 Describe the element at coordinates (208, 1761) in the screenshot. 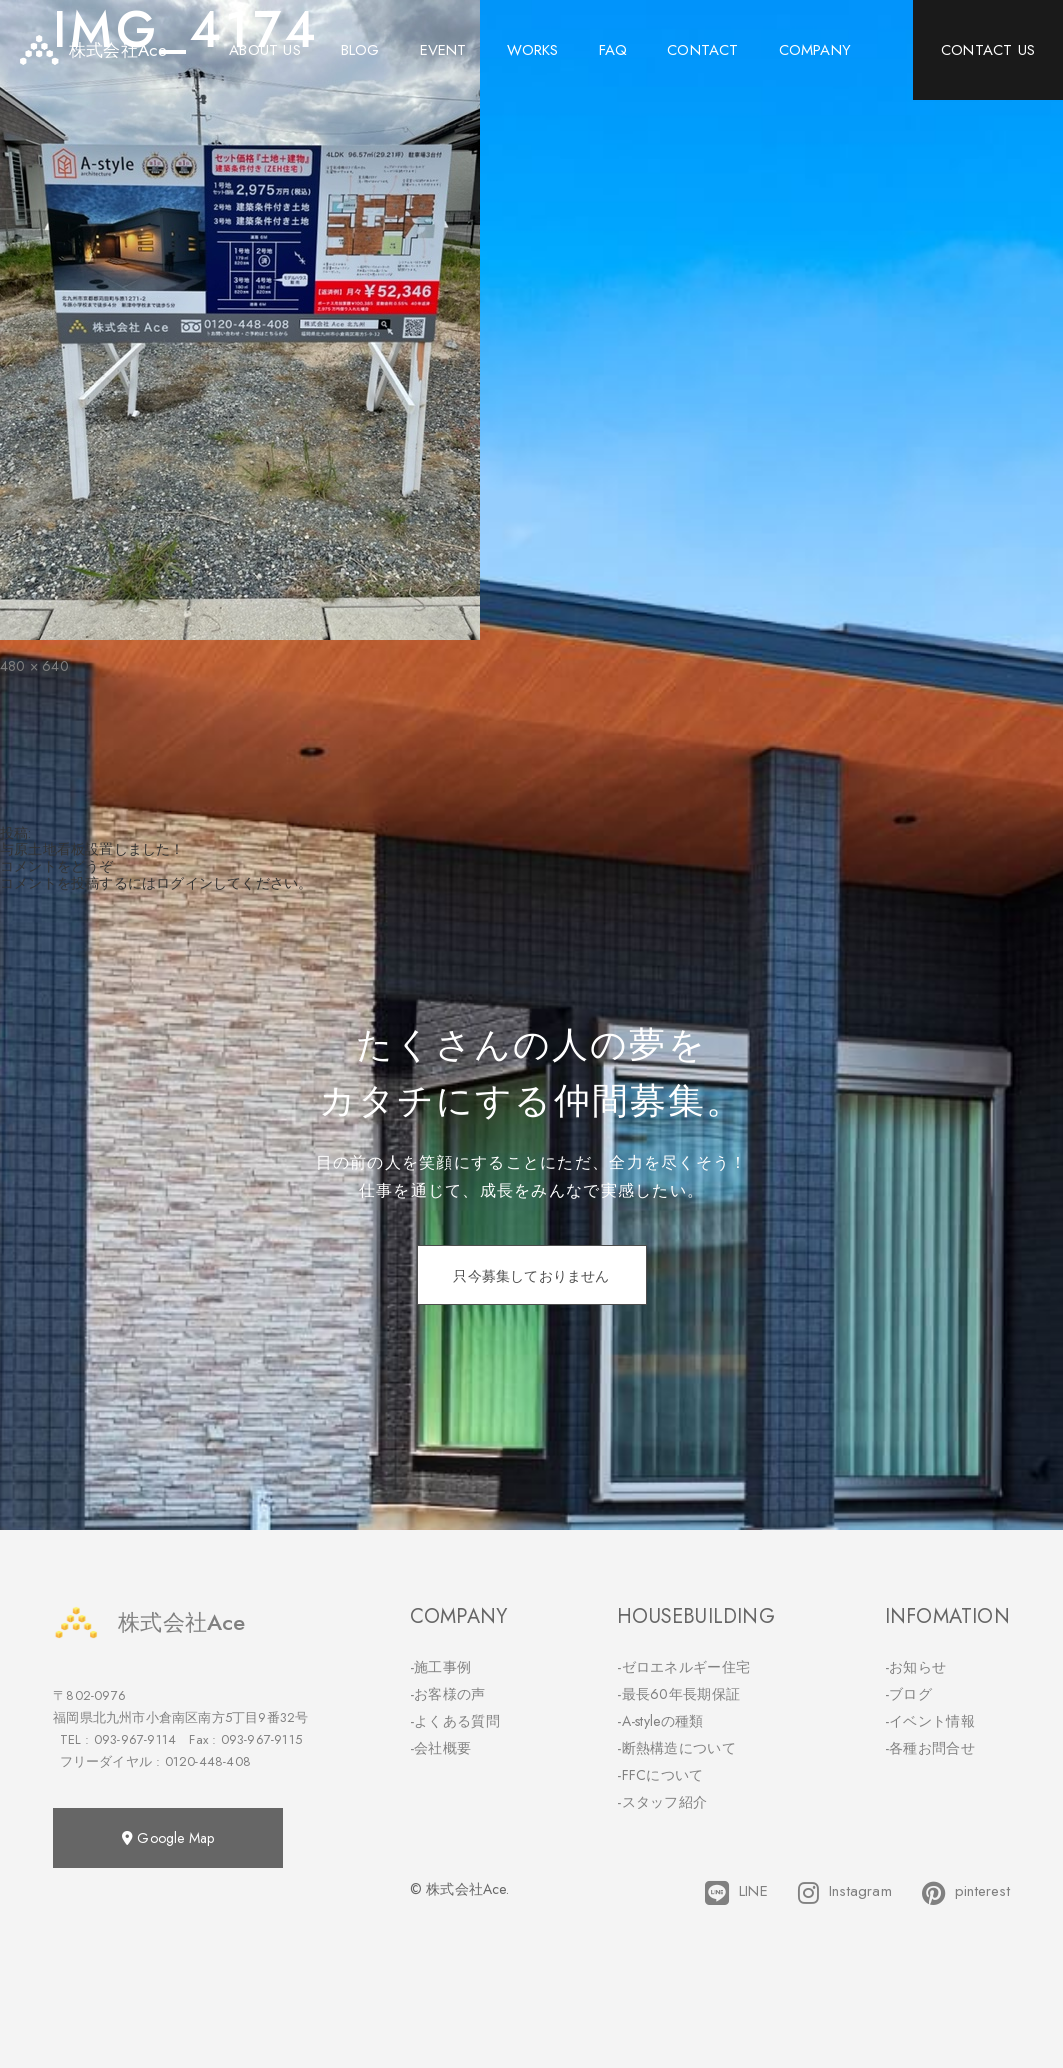

I see `0120-448-408` at that location.